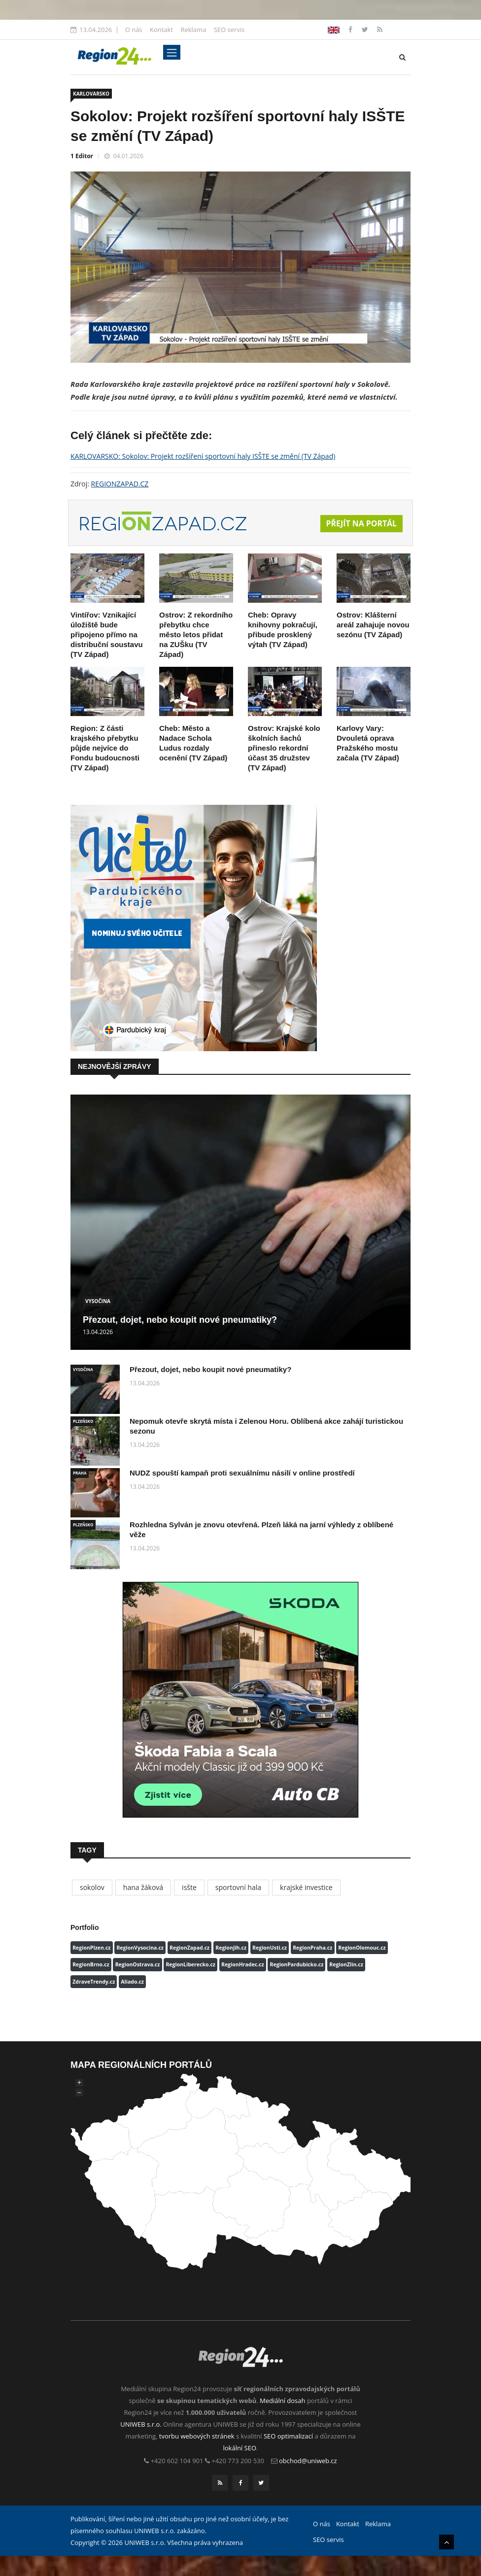  What do you see at coordinates (180, 1320) in the screenshot?
I see `Přezout, dojet, nebo koupit nové pneumatiky?` at bounding box center [180, 1320].